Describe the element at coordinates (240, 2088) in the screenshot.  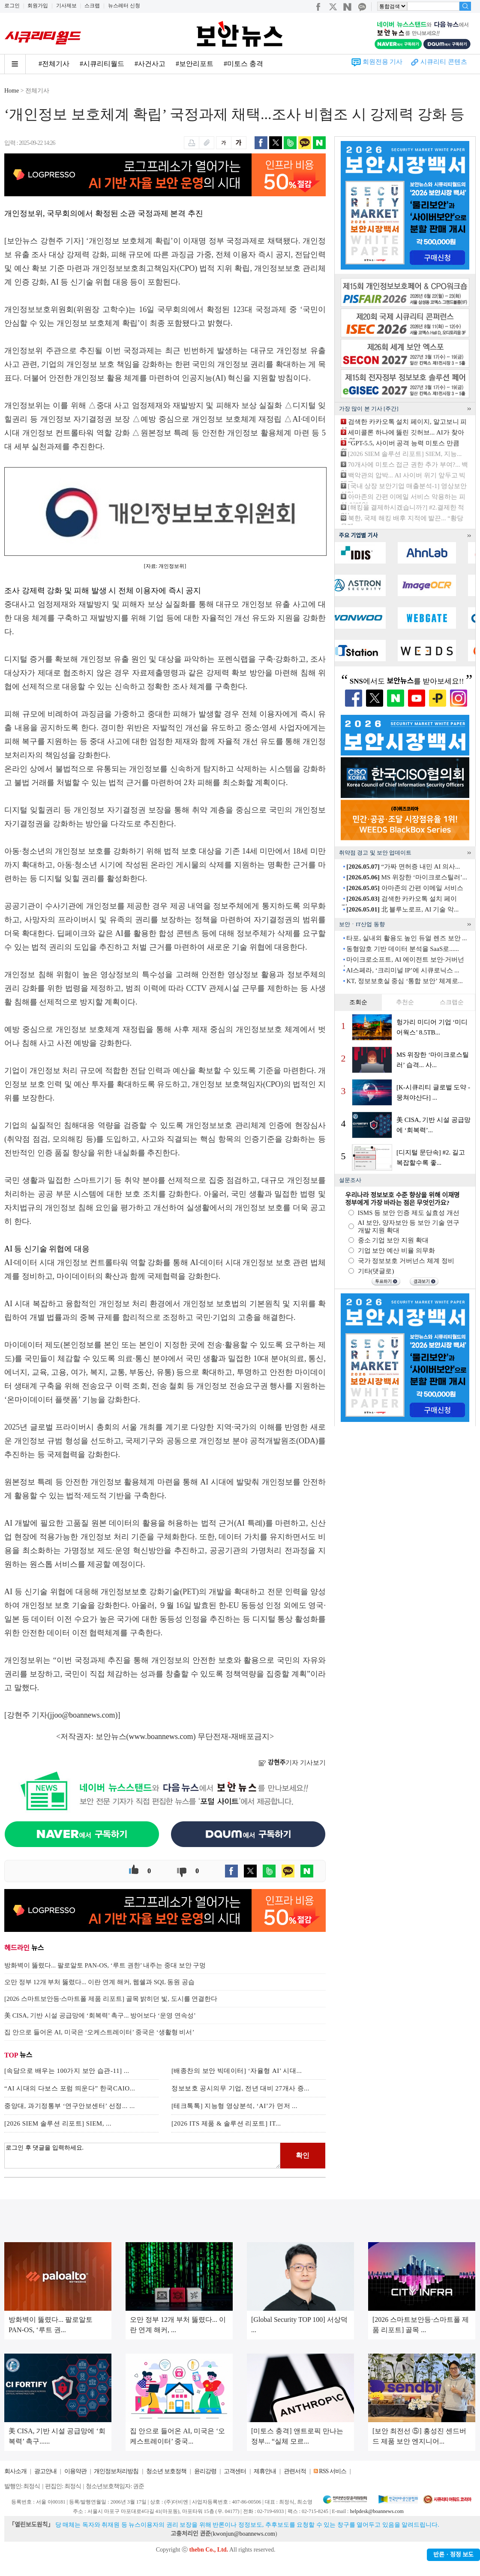
I see `정보보호 공시의무 기업, 전년 대비 27개사 증...` at that location.